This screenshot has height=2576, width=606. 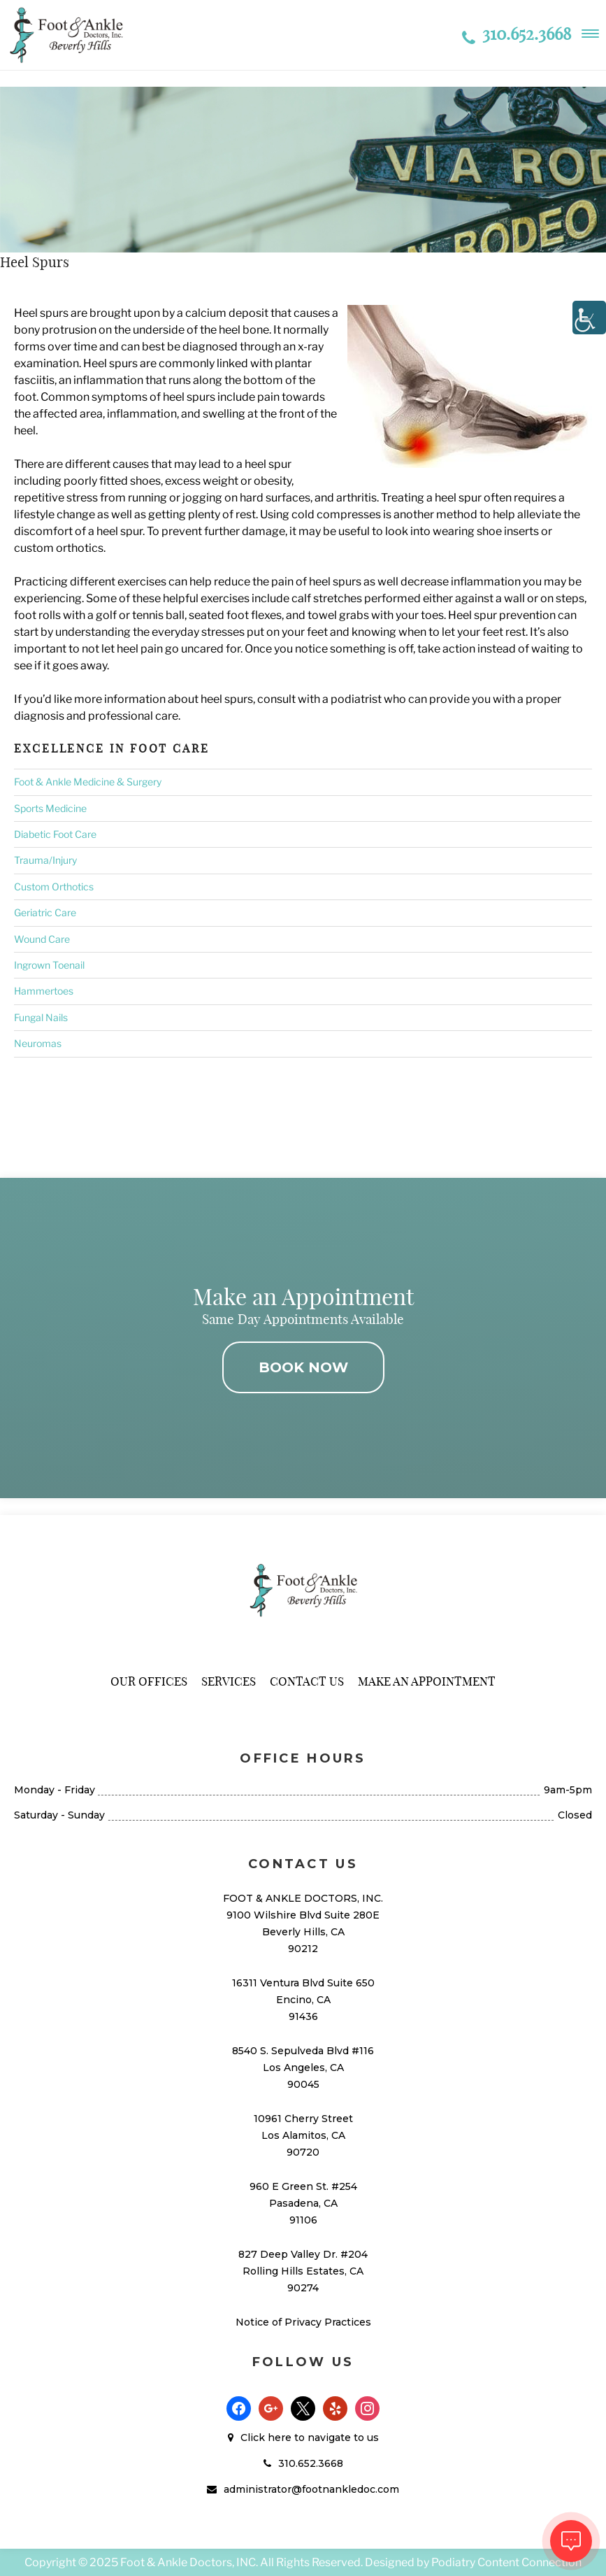 I want to click on Trauma/Injury, so click(x=45, y=860).